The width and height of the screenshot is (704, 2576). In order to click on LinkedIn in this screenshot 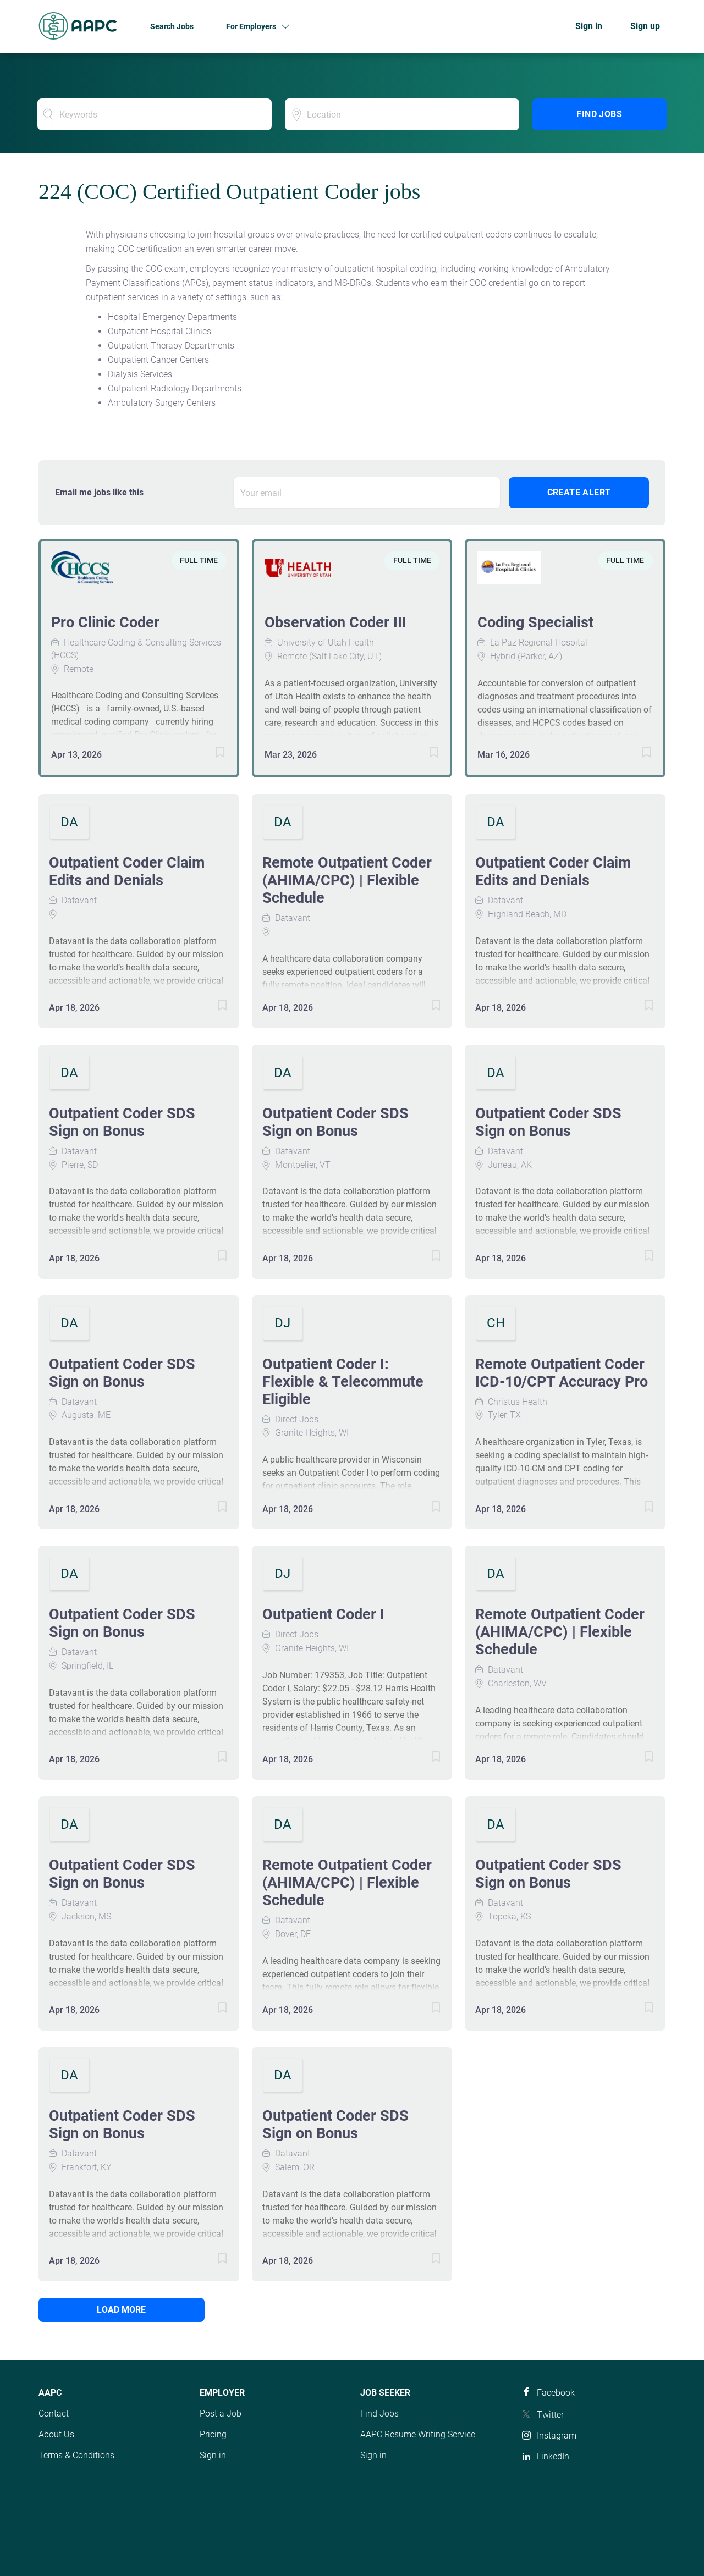, I will do `click(553, 2456)`.